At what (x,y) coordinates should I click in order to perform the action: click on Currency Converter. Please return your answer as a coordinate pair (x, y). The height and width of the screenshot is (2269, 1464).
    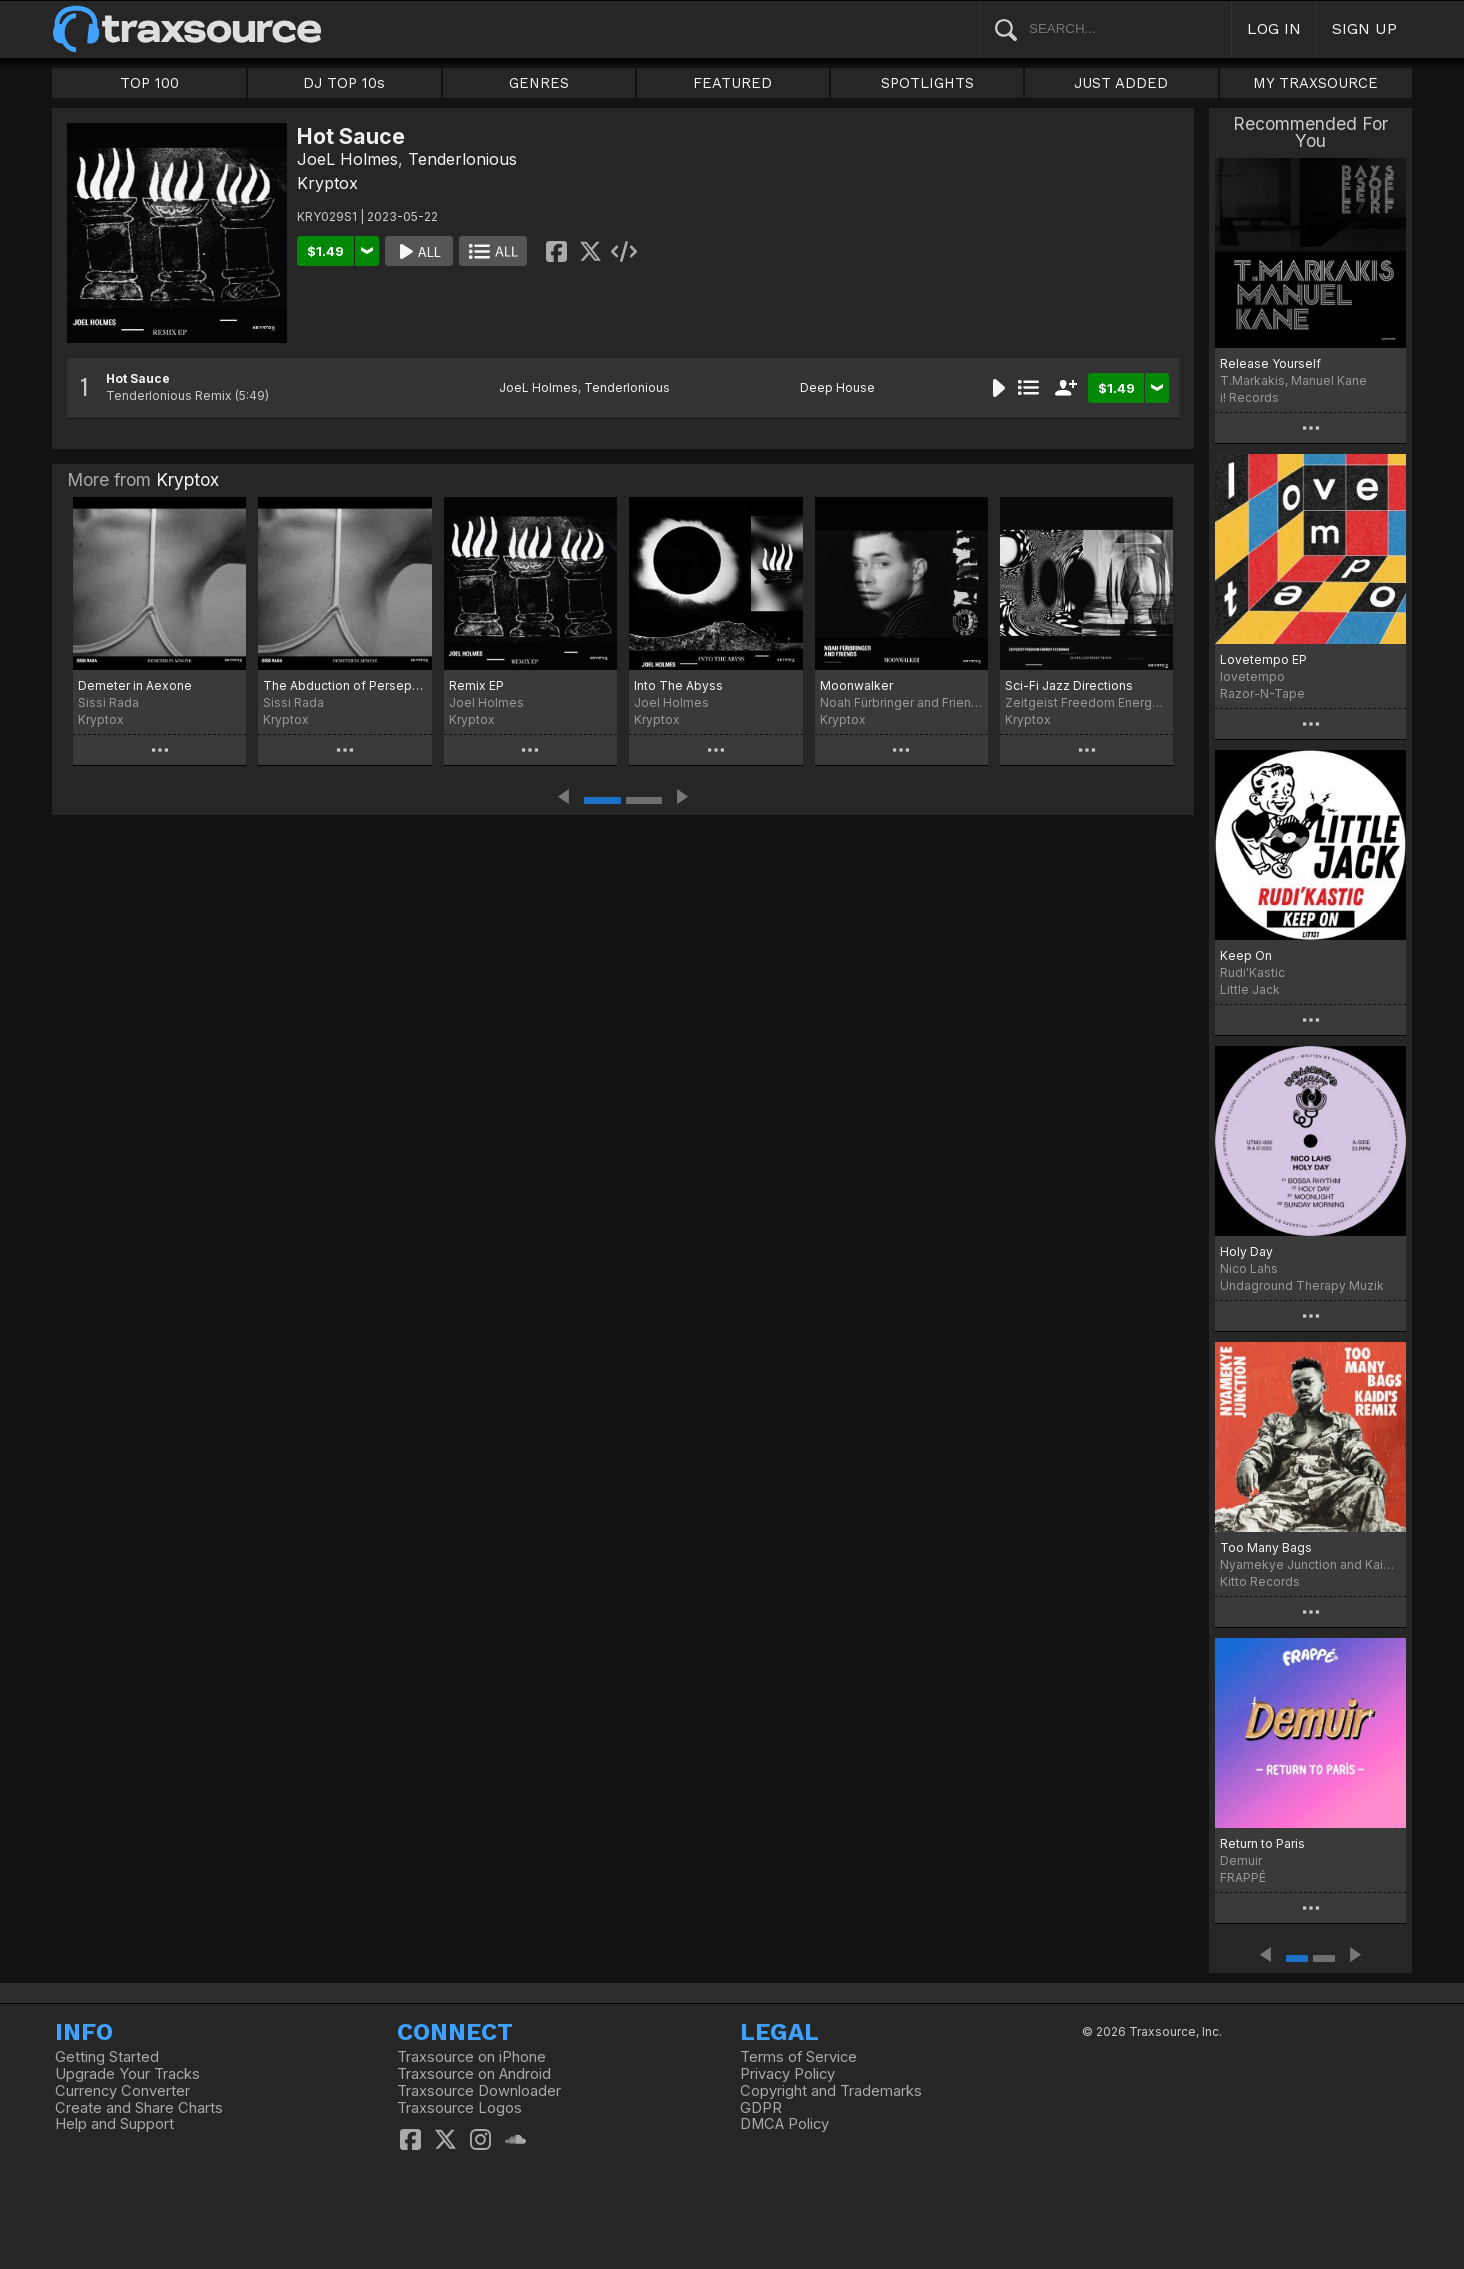
    Looking at the image, I should click on (122, 2091).